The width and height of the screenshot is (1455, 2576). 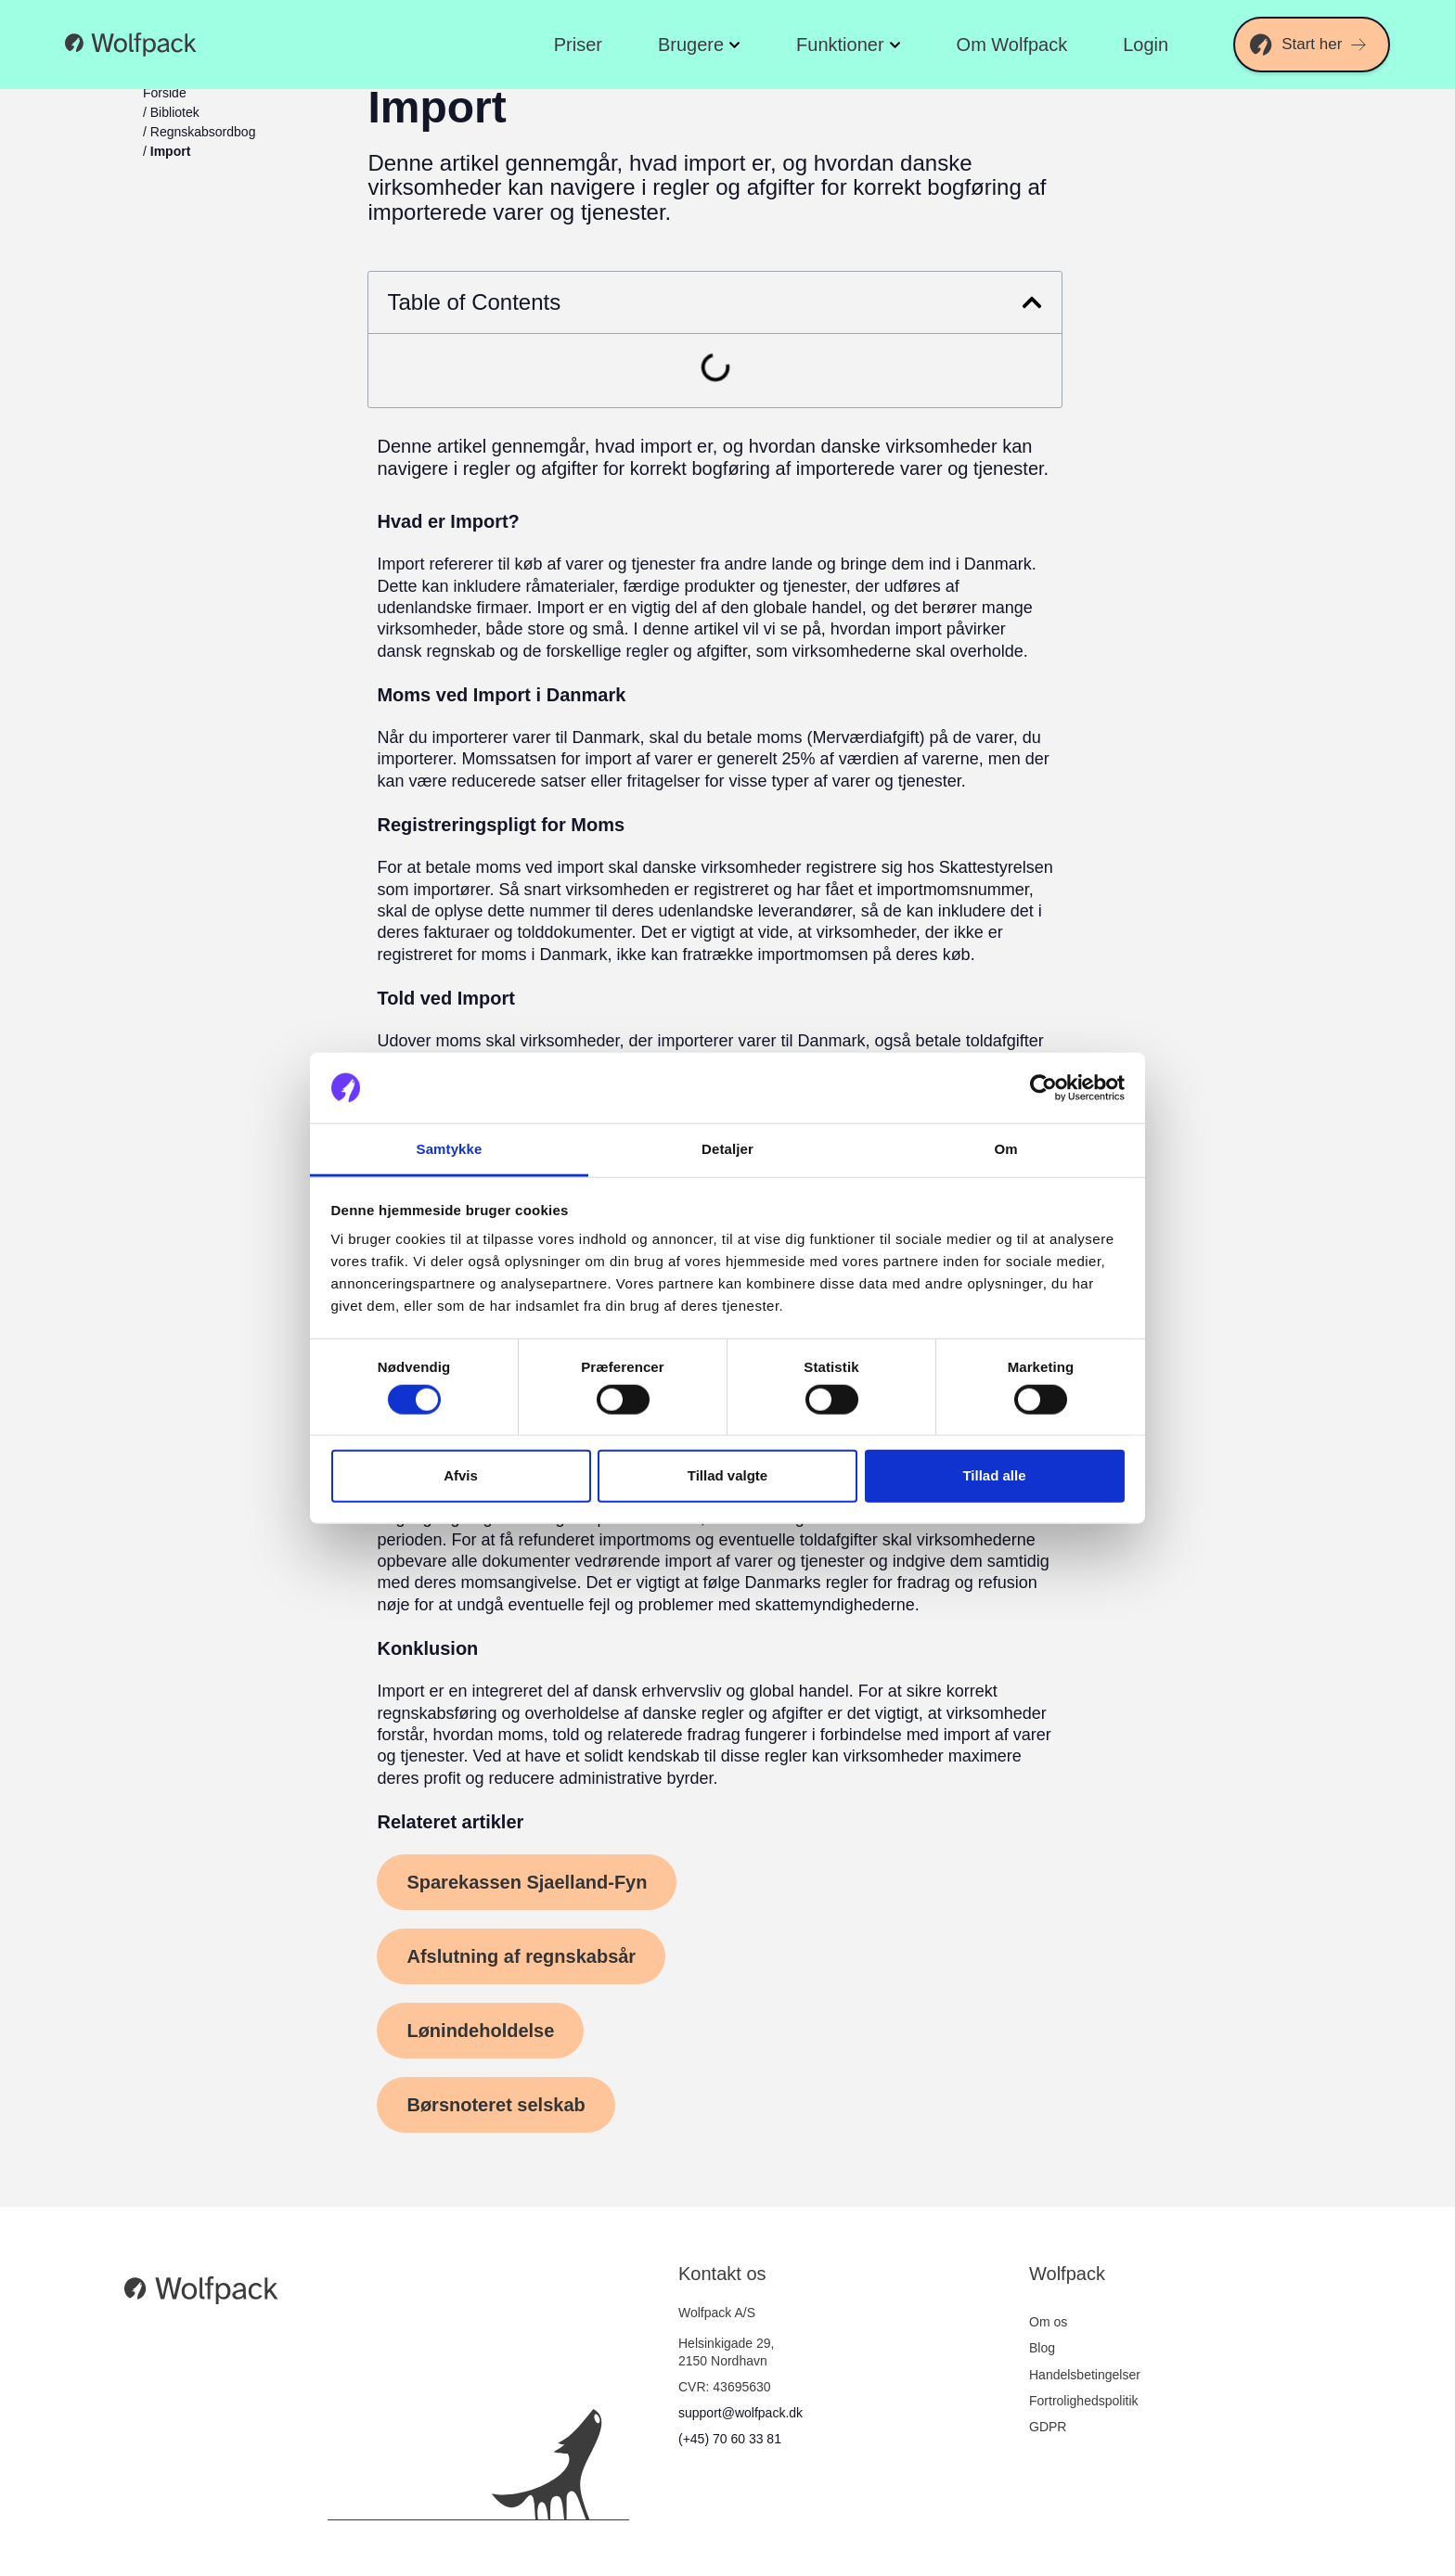 I want to click on support@wolfpack.dk, so click(x=740, y=2412).